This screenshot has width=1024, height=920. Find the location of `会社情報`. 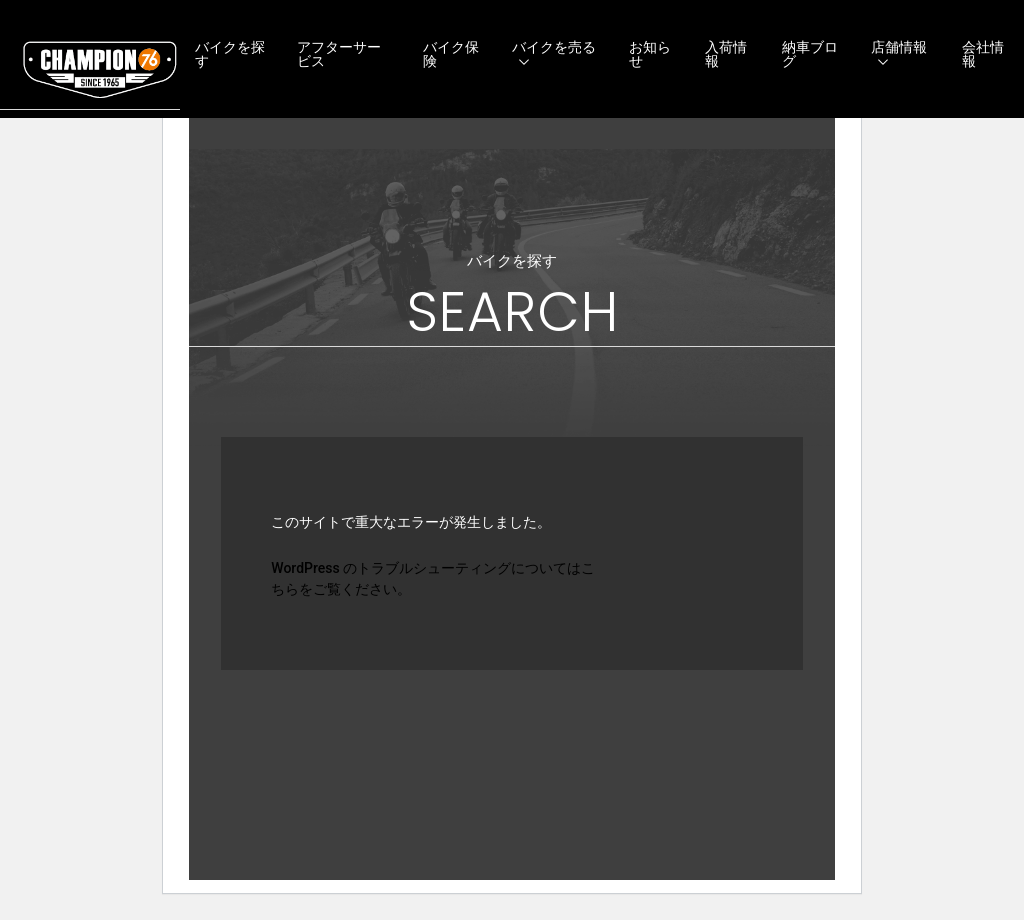

会社情報 is located at coordinates (983, 54).